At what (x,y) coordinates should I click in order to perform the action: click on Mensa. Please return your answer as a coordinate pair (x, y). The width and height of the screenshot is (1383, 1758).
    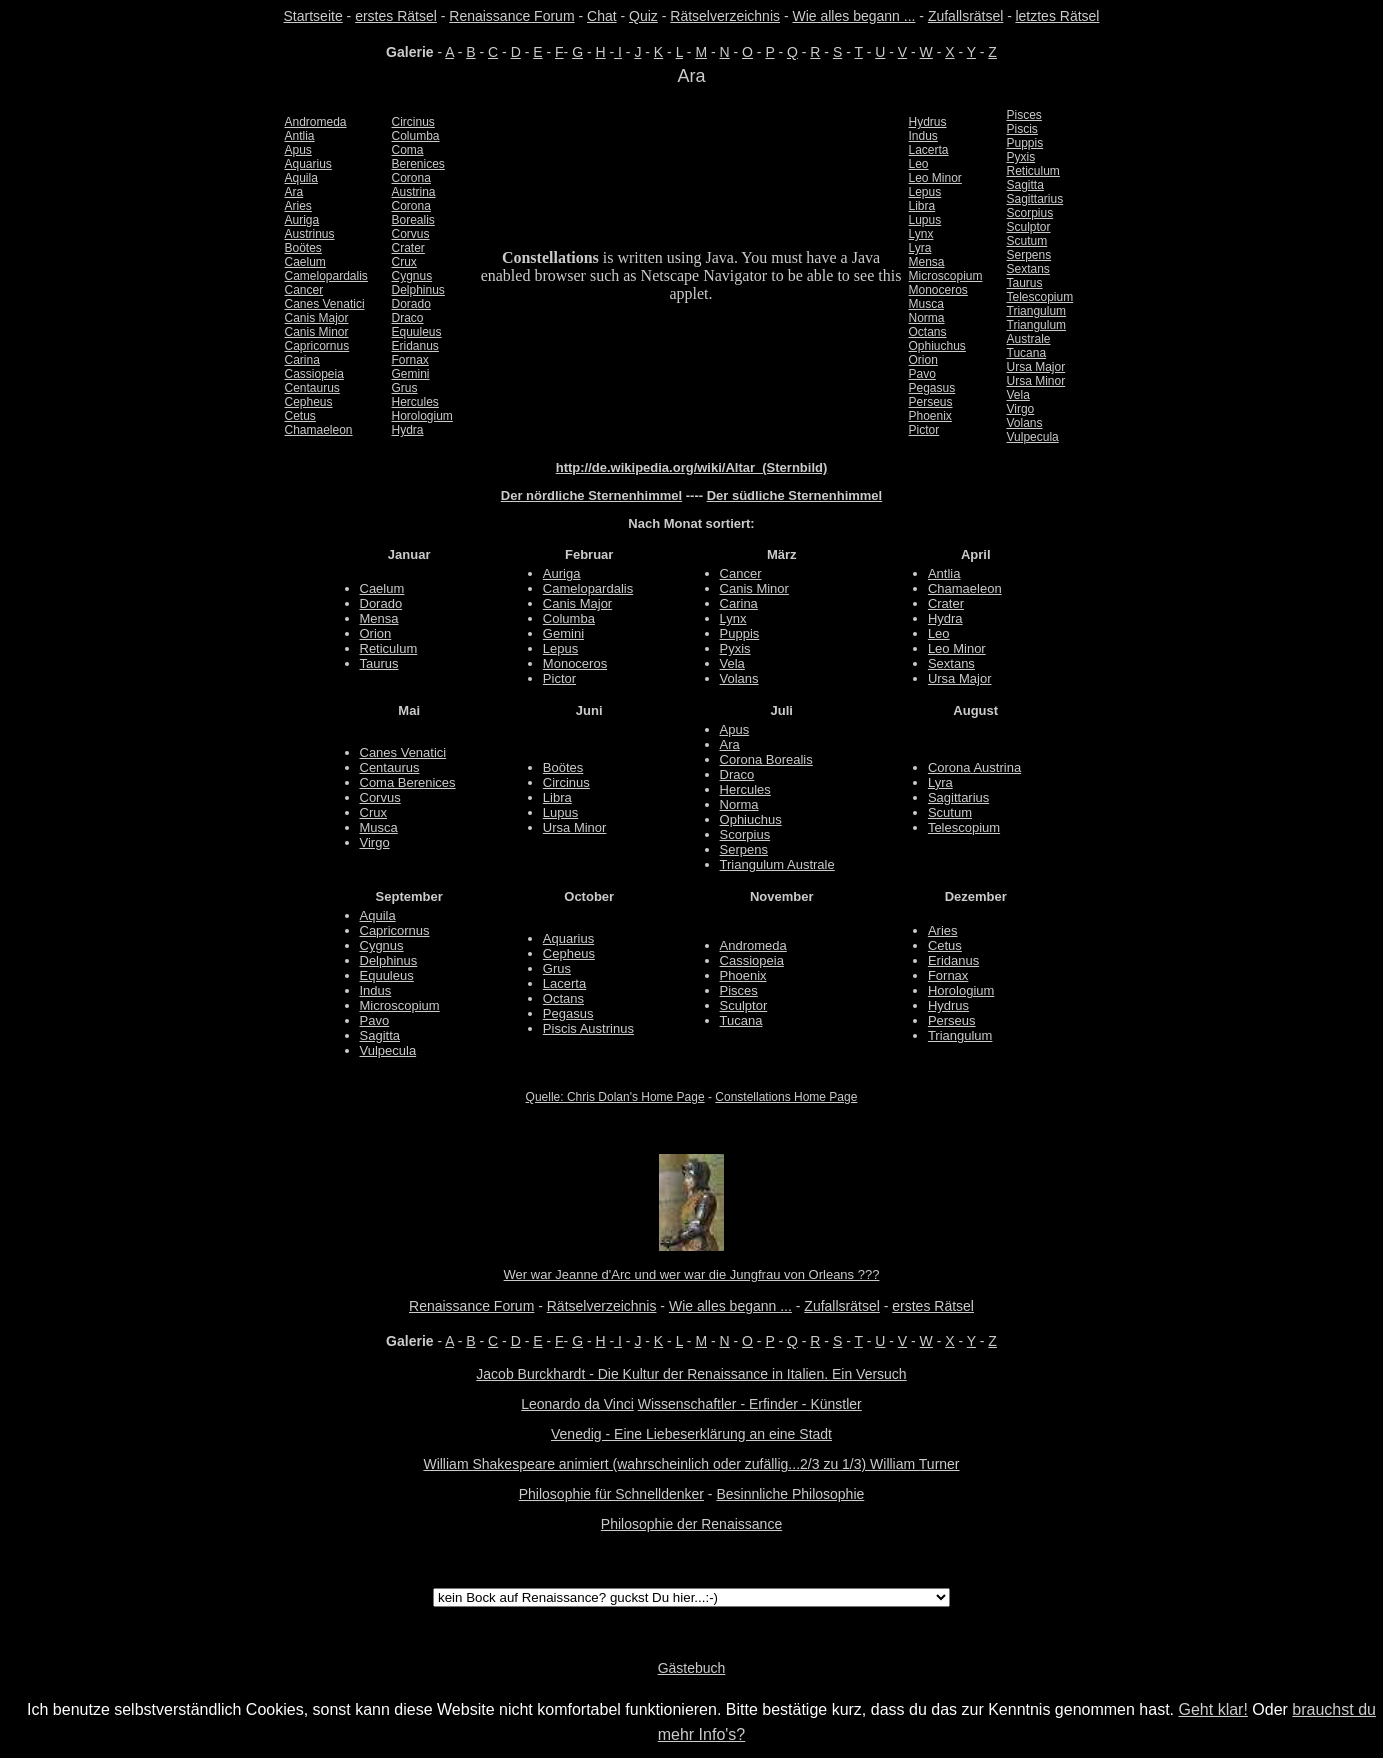
    Looking at the image, I should click on (927, 262).